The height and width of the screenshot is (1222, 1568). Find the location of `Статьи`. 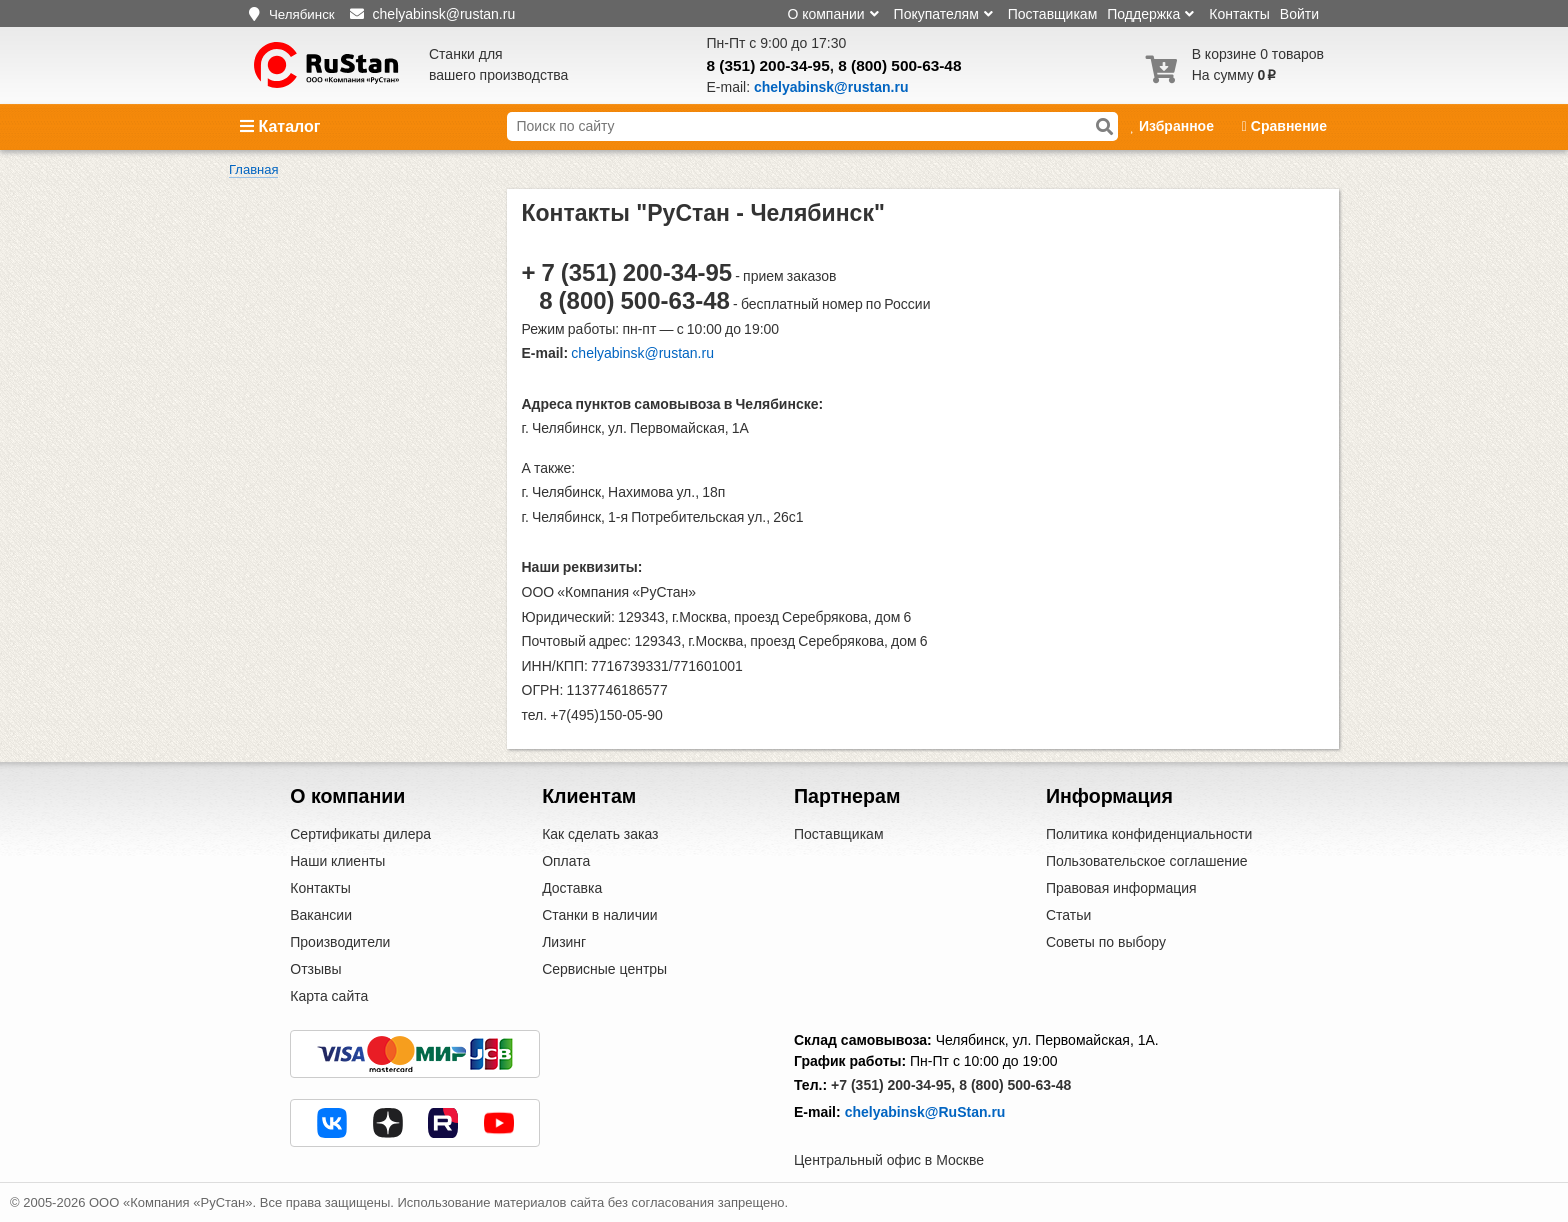

Статьи is located at coordinates (1068, 915).